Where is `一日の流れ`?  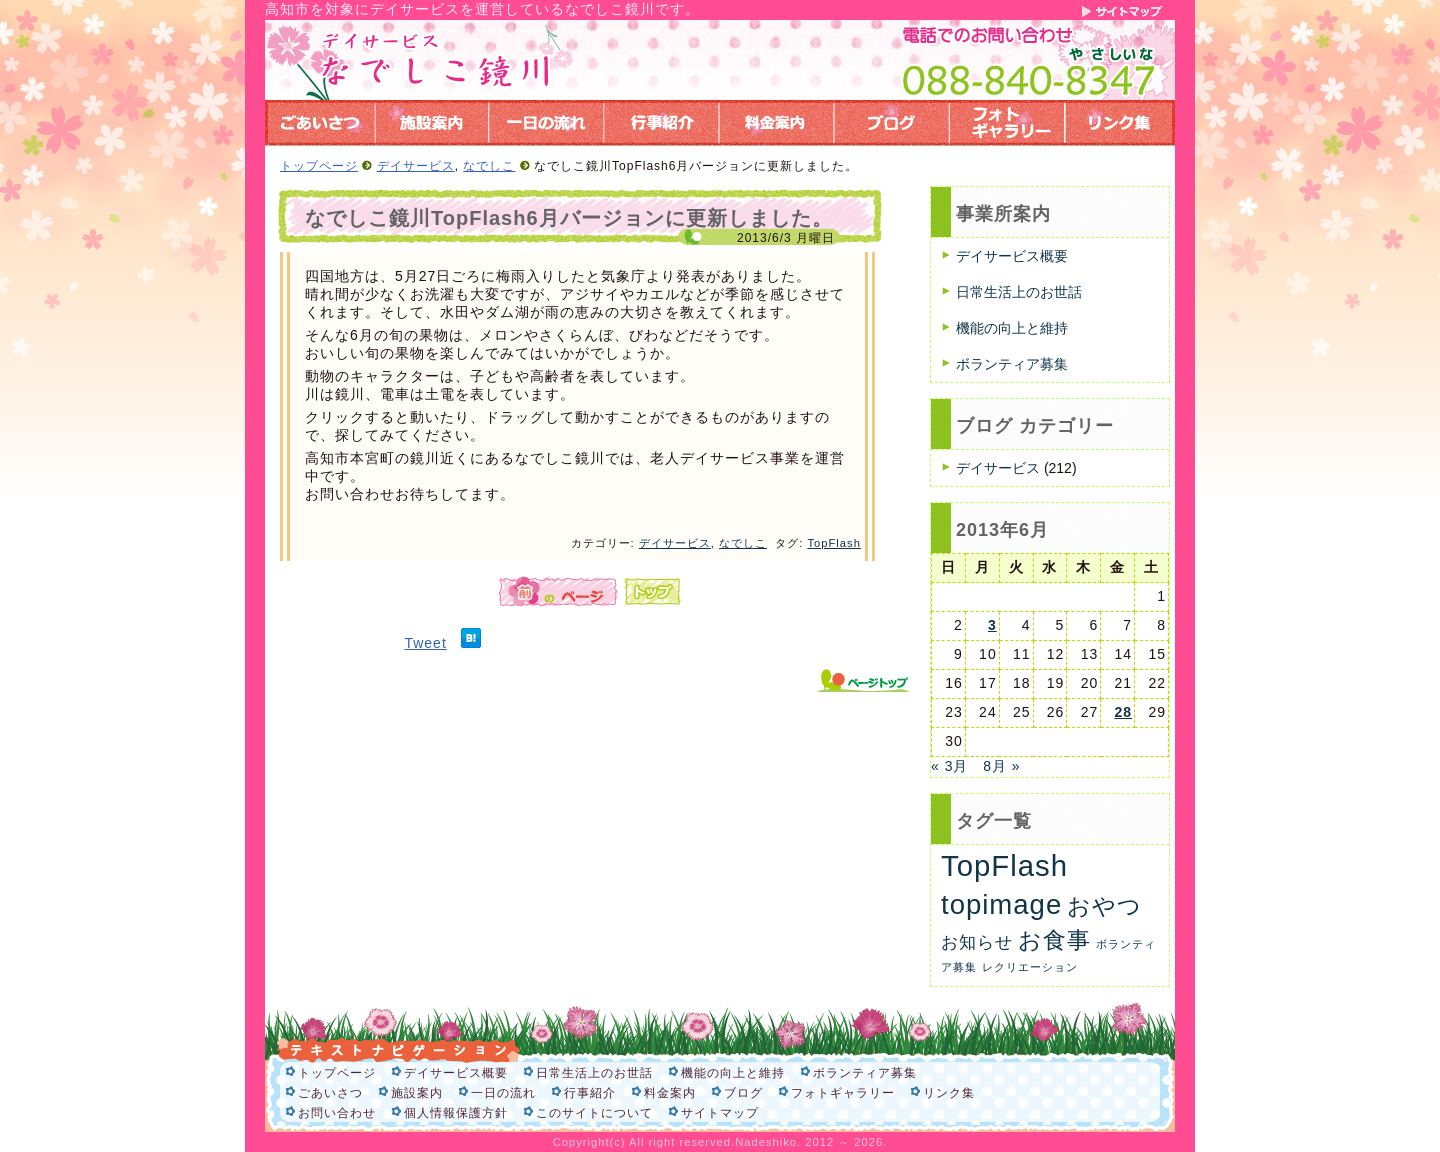
一日の流れ is located at coordinates (503, 1093).